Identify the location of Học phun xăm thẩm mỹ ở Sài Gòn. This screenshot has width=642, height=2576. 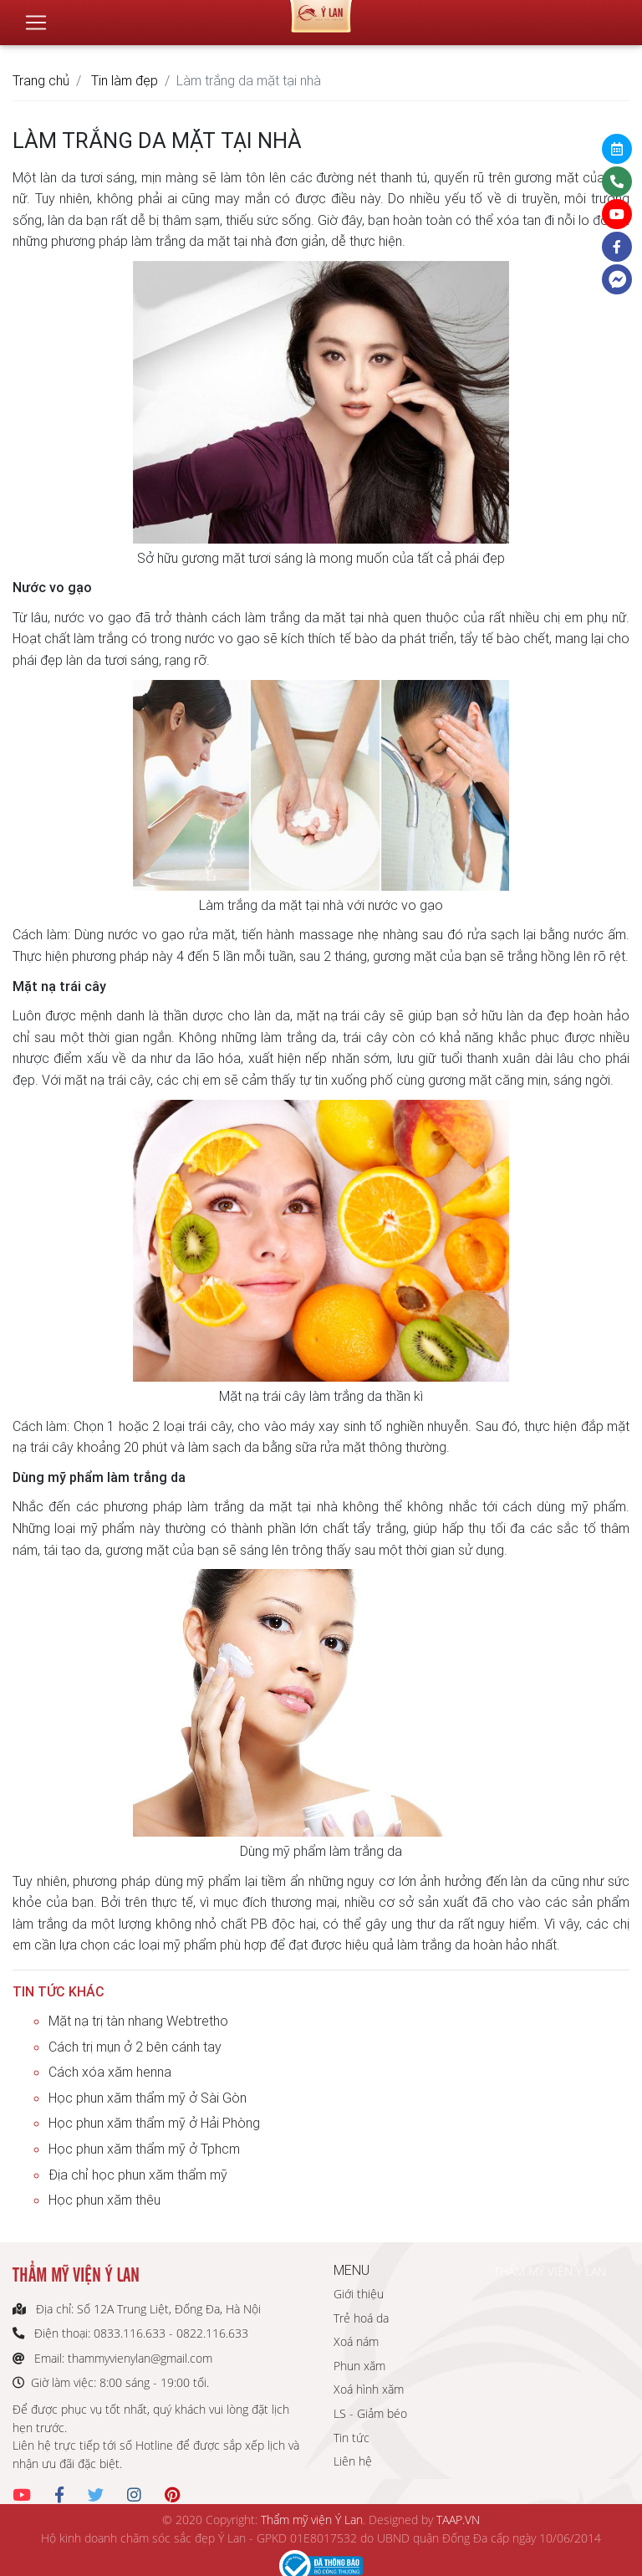
(147, 2097).